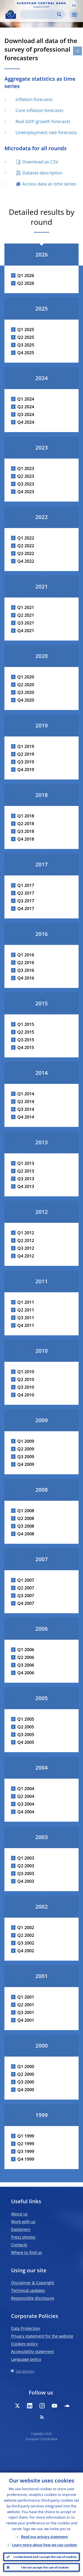 The image size is (83, 2576). What do you see at coordinates (25, 1603) in the screenshot?
I see `Q4 2007` at bounding box center [25, 1603].